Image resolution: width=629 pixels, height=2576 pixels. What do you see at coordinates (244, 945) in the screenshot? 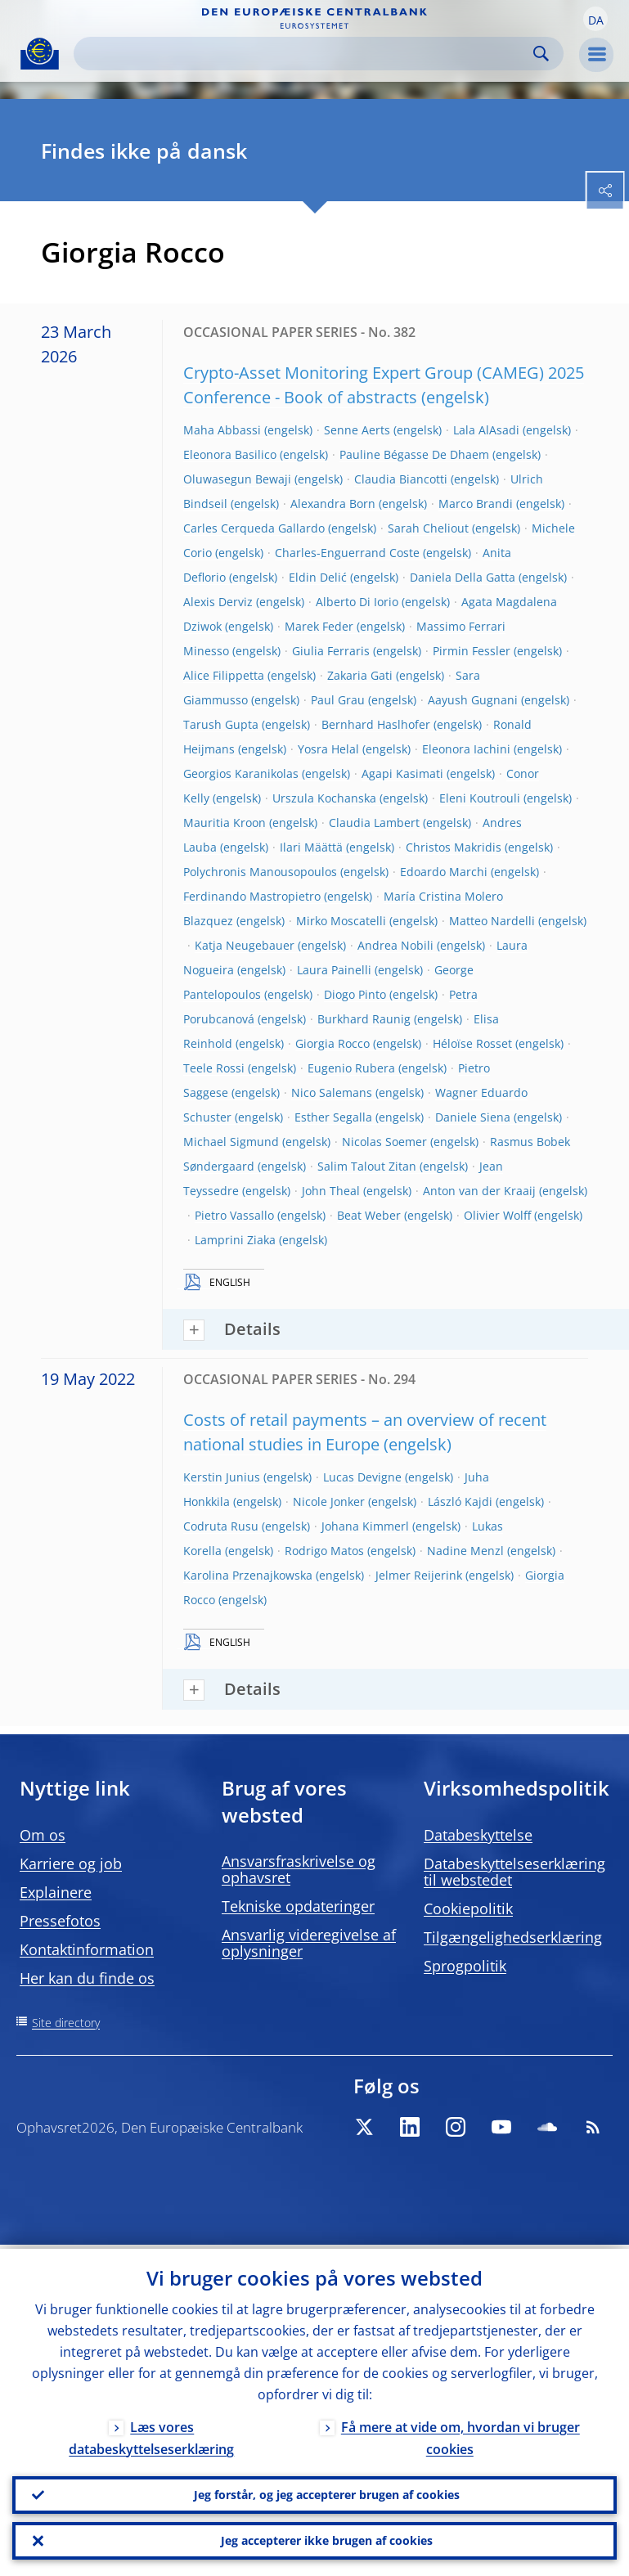
I see `Katja Neugebauer` at bounding box center [244, 945].